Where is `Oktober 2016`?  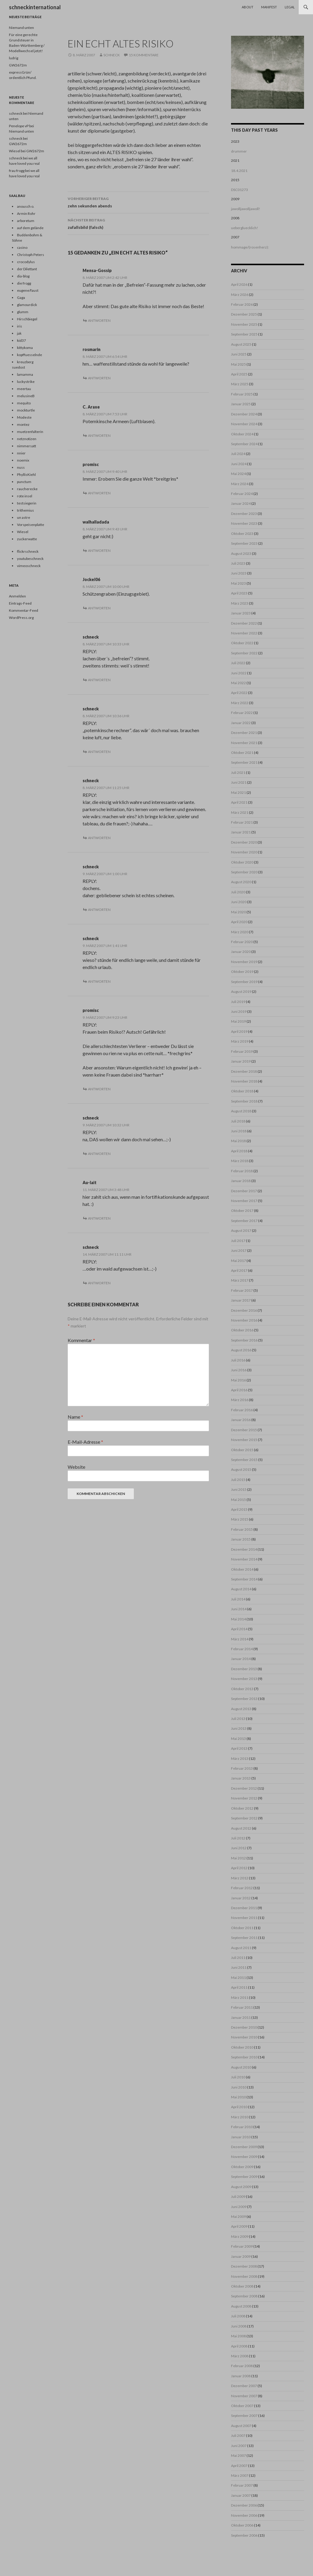 Oktober 2016 is located at coordinates (242, 1330).